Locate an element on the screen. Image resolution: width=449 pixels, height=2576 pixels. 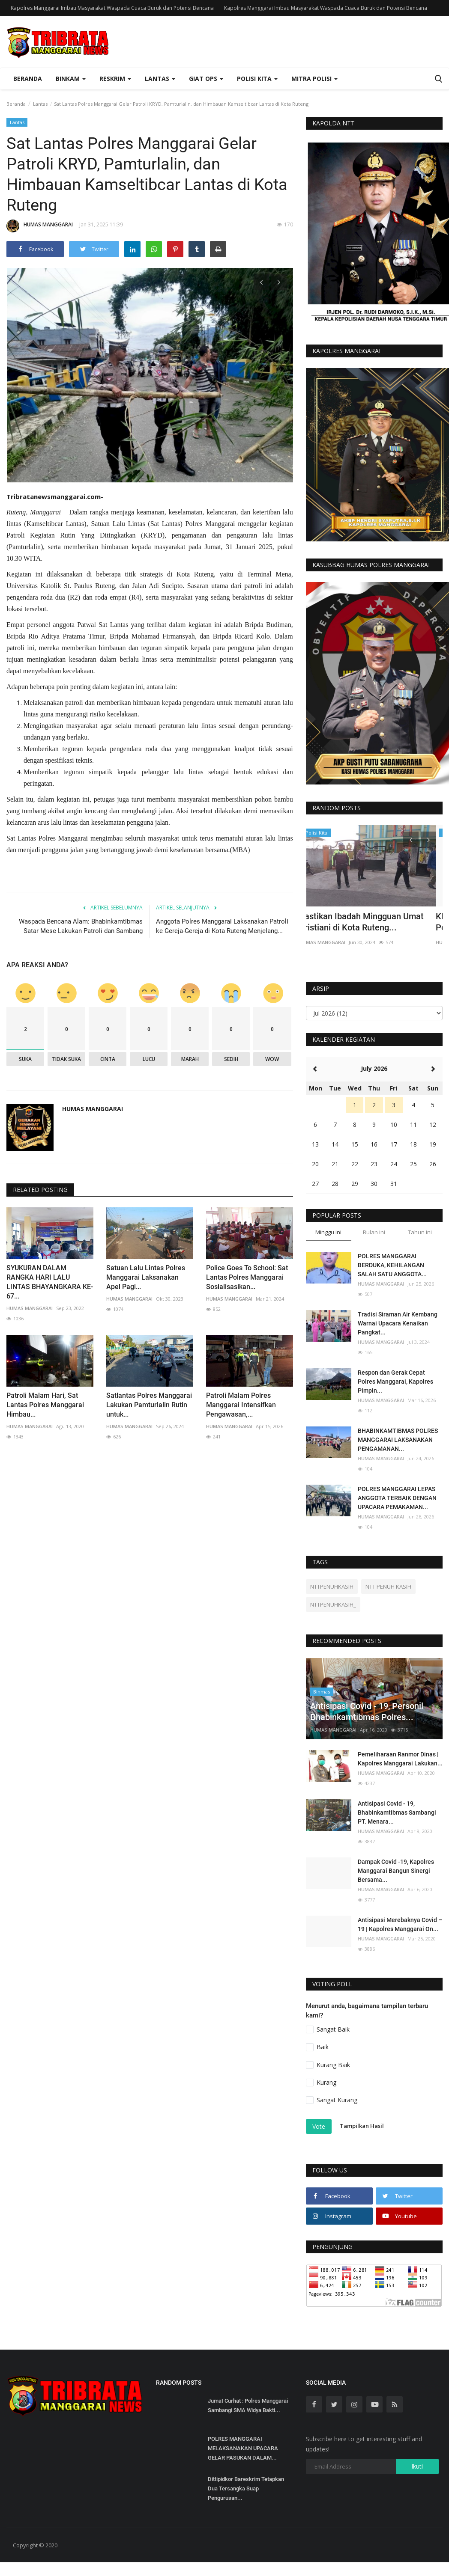
HUMAS MANGGARAI is located at coordinates (39, 226).